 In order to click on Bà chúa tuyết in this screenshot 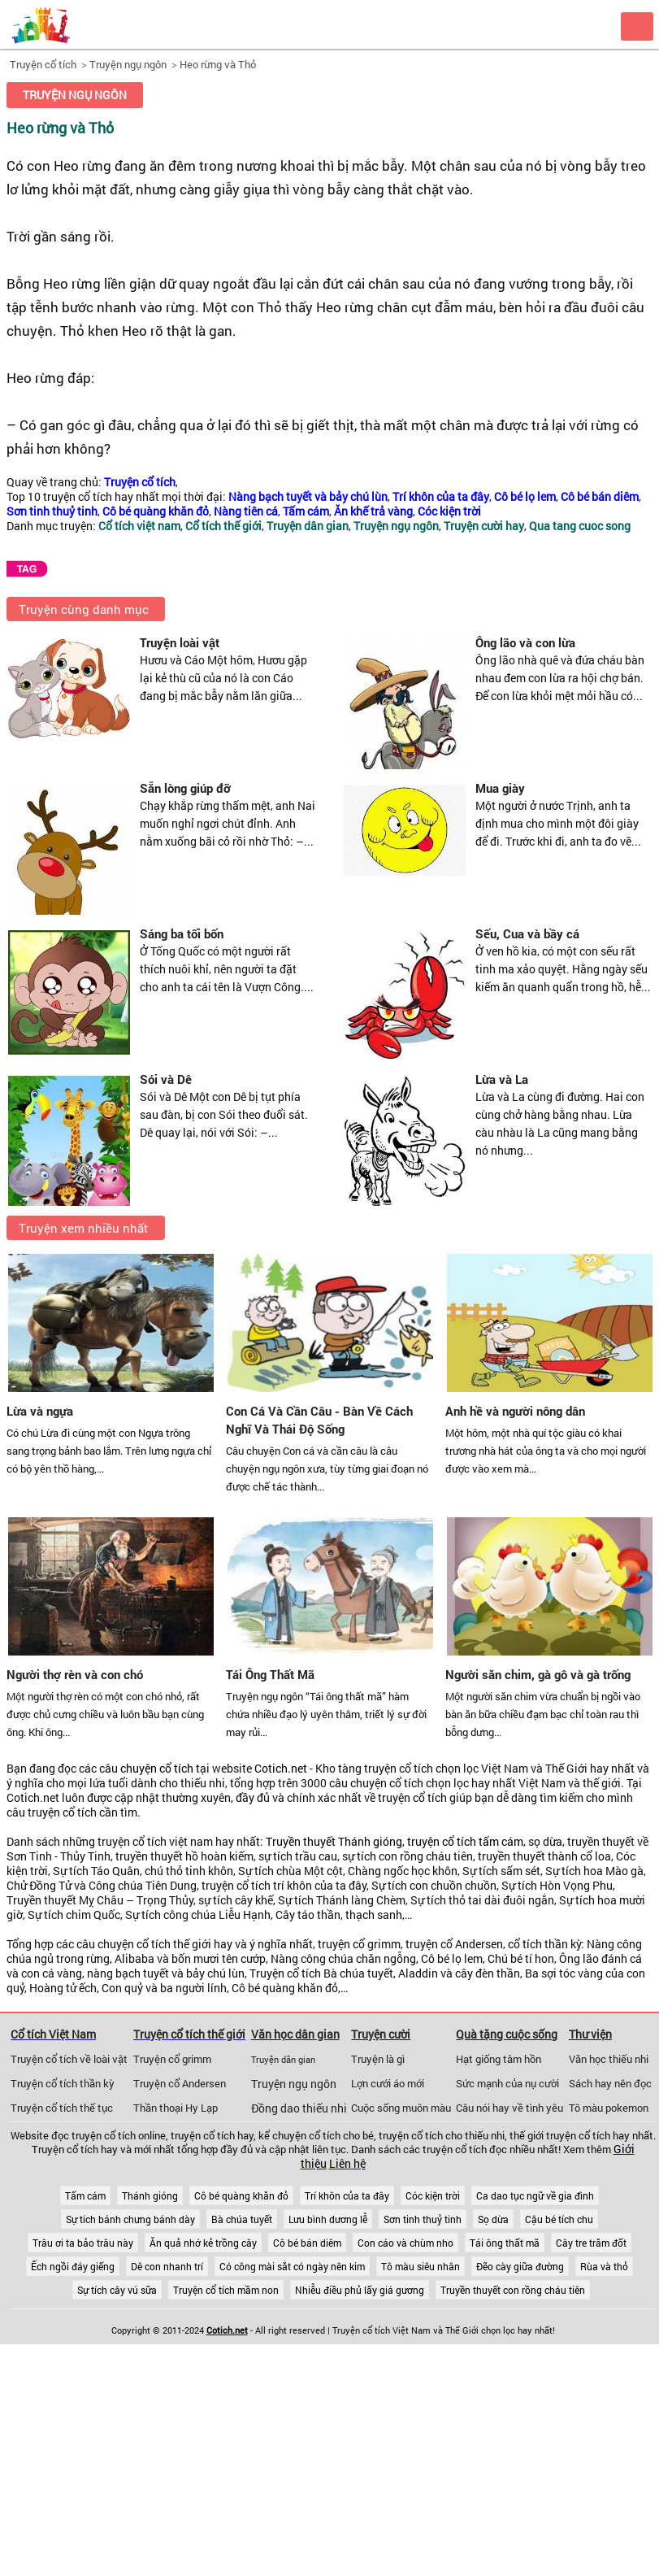, I will do `click(241, 2219)`.